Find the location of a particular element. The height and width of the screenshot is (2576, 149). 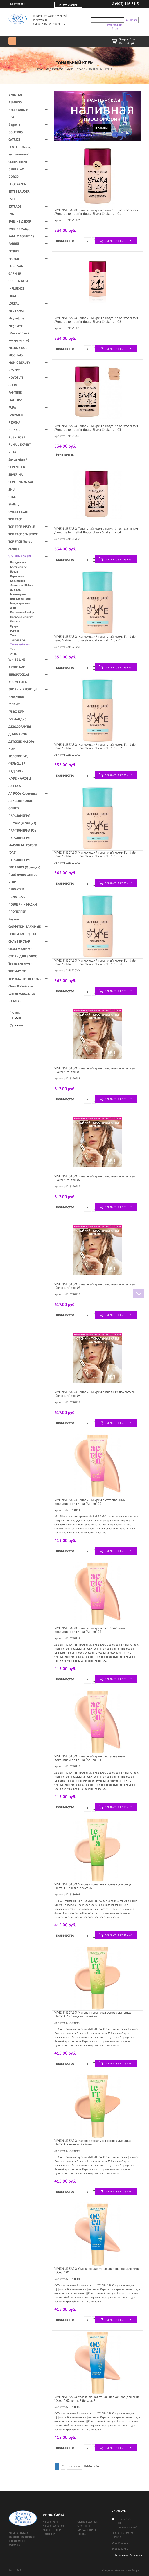

8 (903) 446-31-51 is located at coordinates (126, 3).